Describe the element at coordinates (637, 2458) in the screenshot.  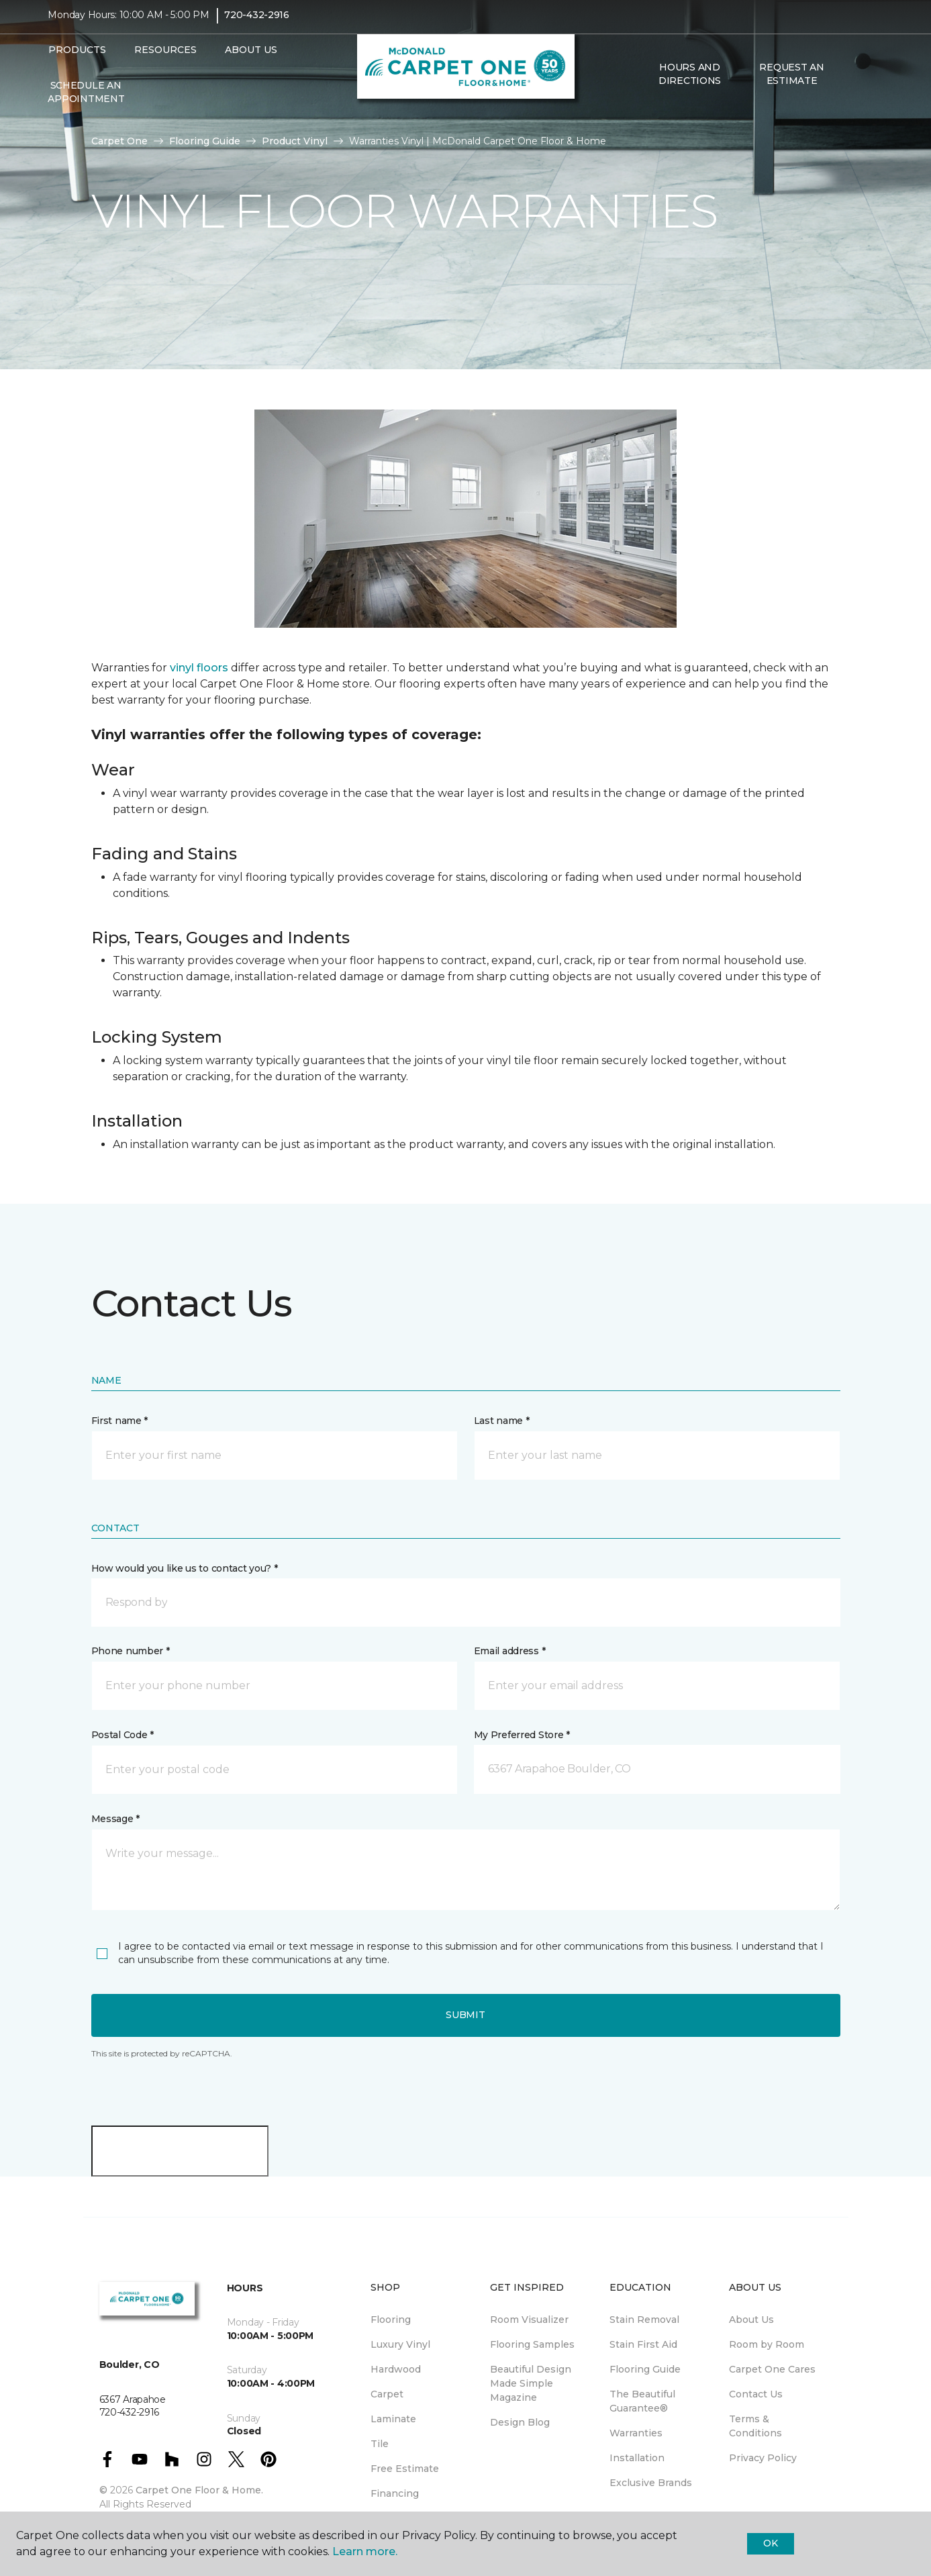
I see `Installation [menuitem]` at that location.